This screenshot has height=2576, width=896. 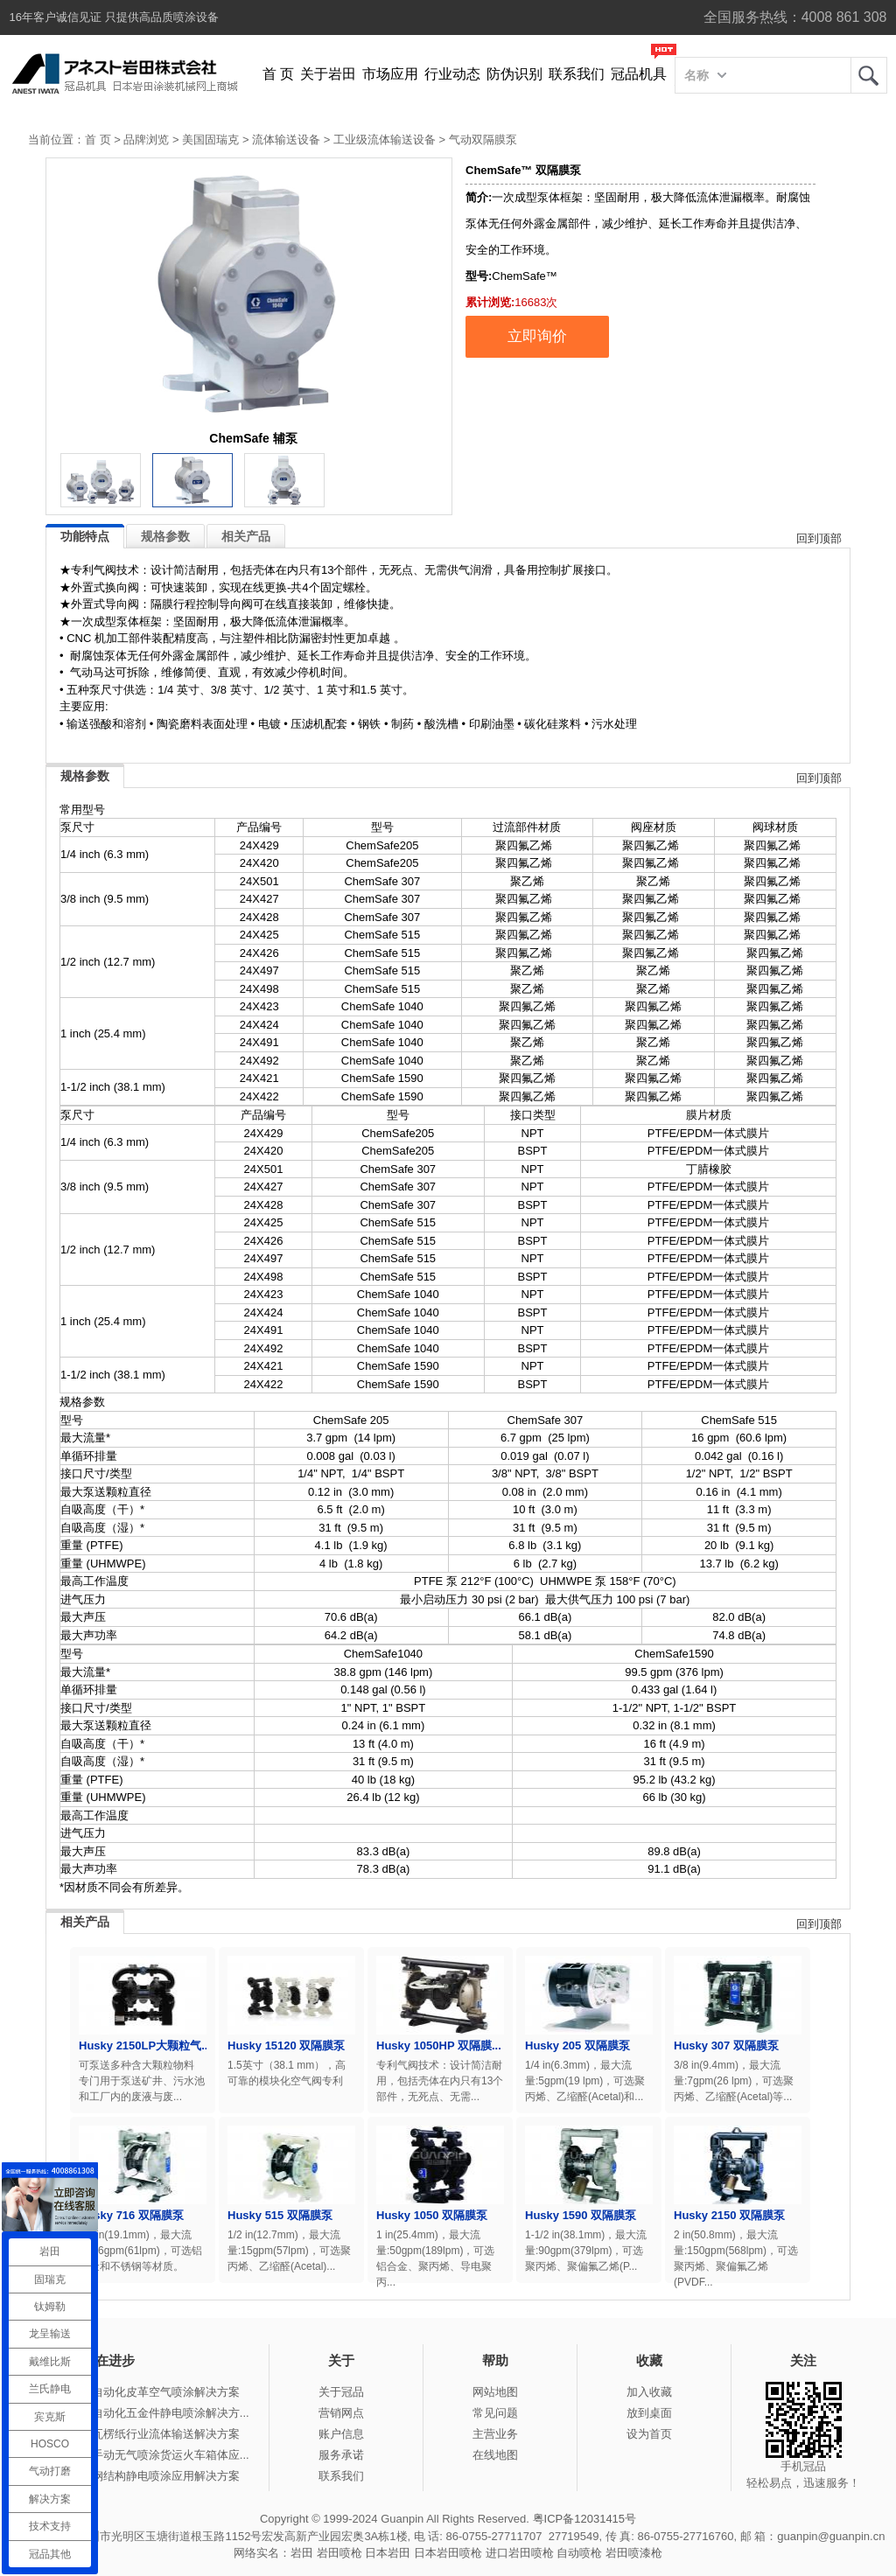 What do you see at coordinates (141, 2433) in the screenshot?
I see `冠品涂装-瓦楞纸行业流体输送解决方案` at bounding box center [141, 2433].